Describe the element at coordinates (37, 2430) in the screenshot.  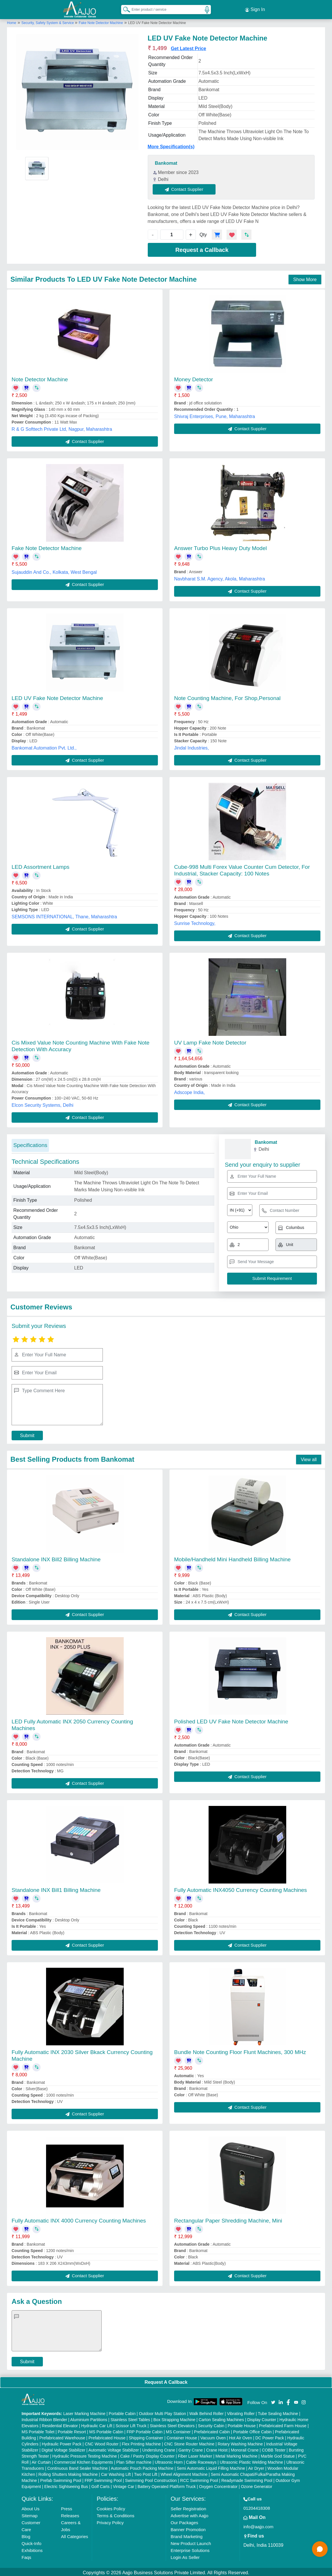
I see `MS Portable Toilet` at that location.